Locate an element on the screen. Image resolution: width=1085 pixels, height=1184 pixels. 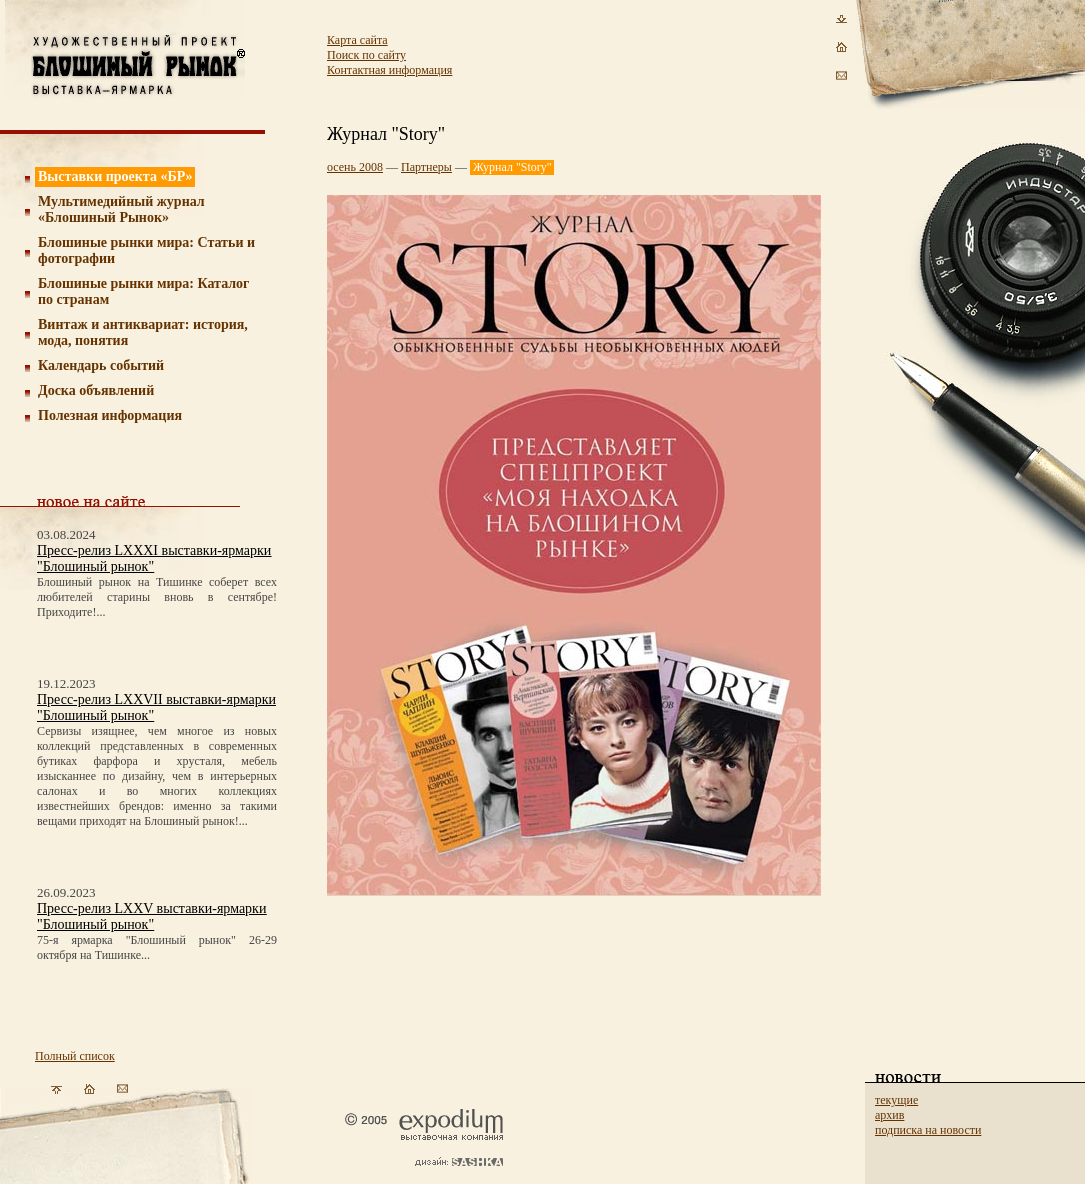
Доска объявлений is located at coordinates (96, 390).